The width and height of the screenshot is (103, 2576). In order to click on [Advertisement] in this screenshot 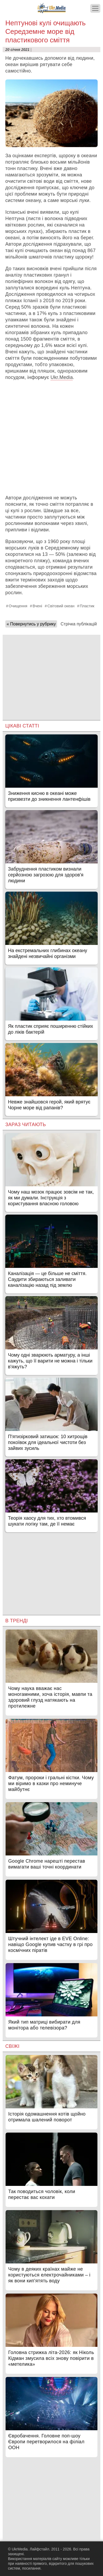, I will do `click(51, 437)`.